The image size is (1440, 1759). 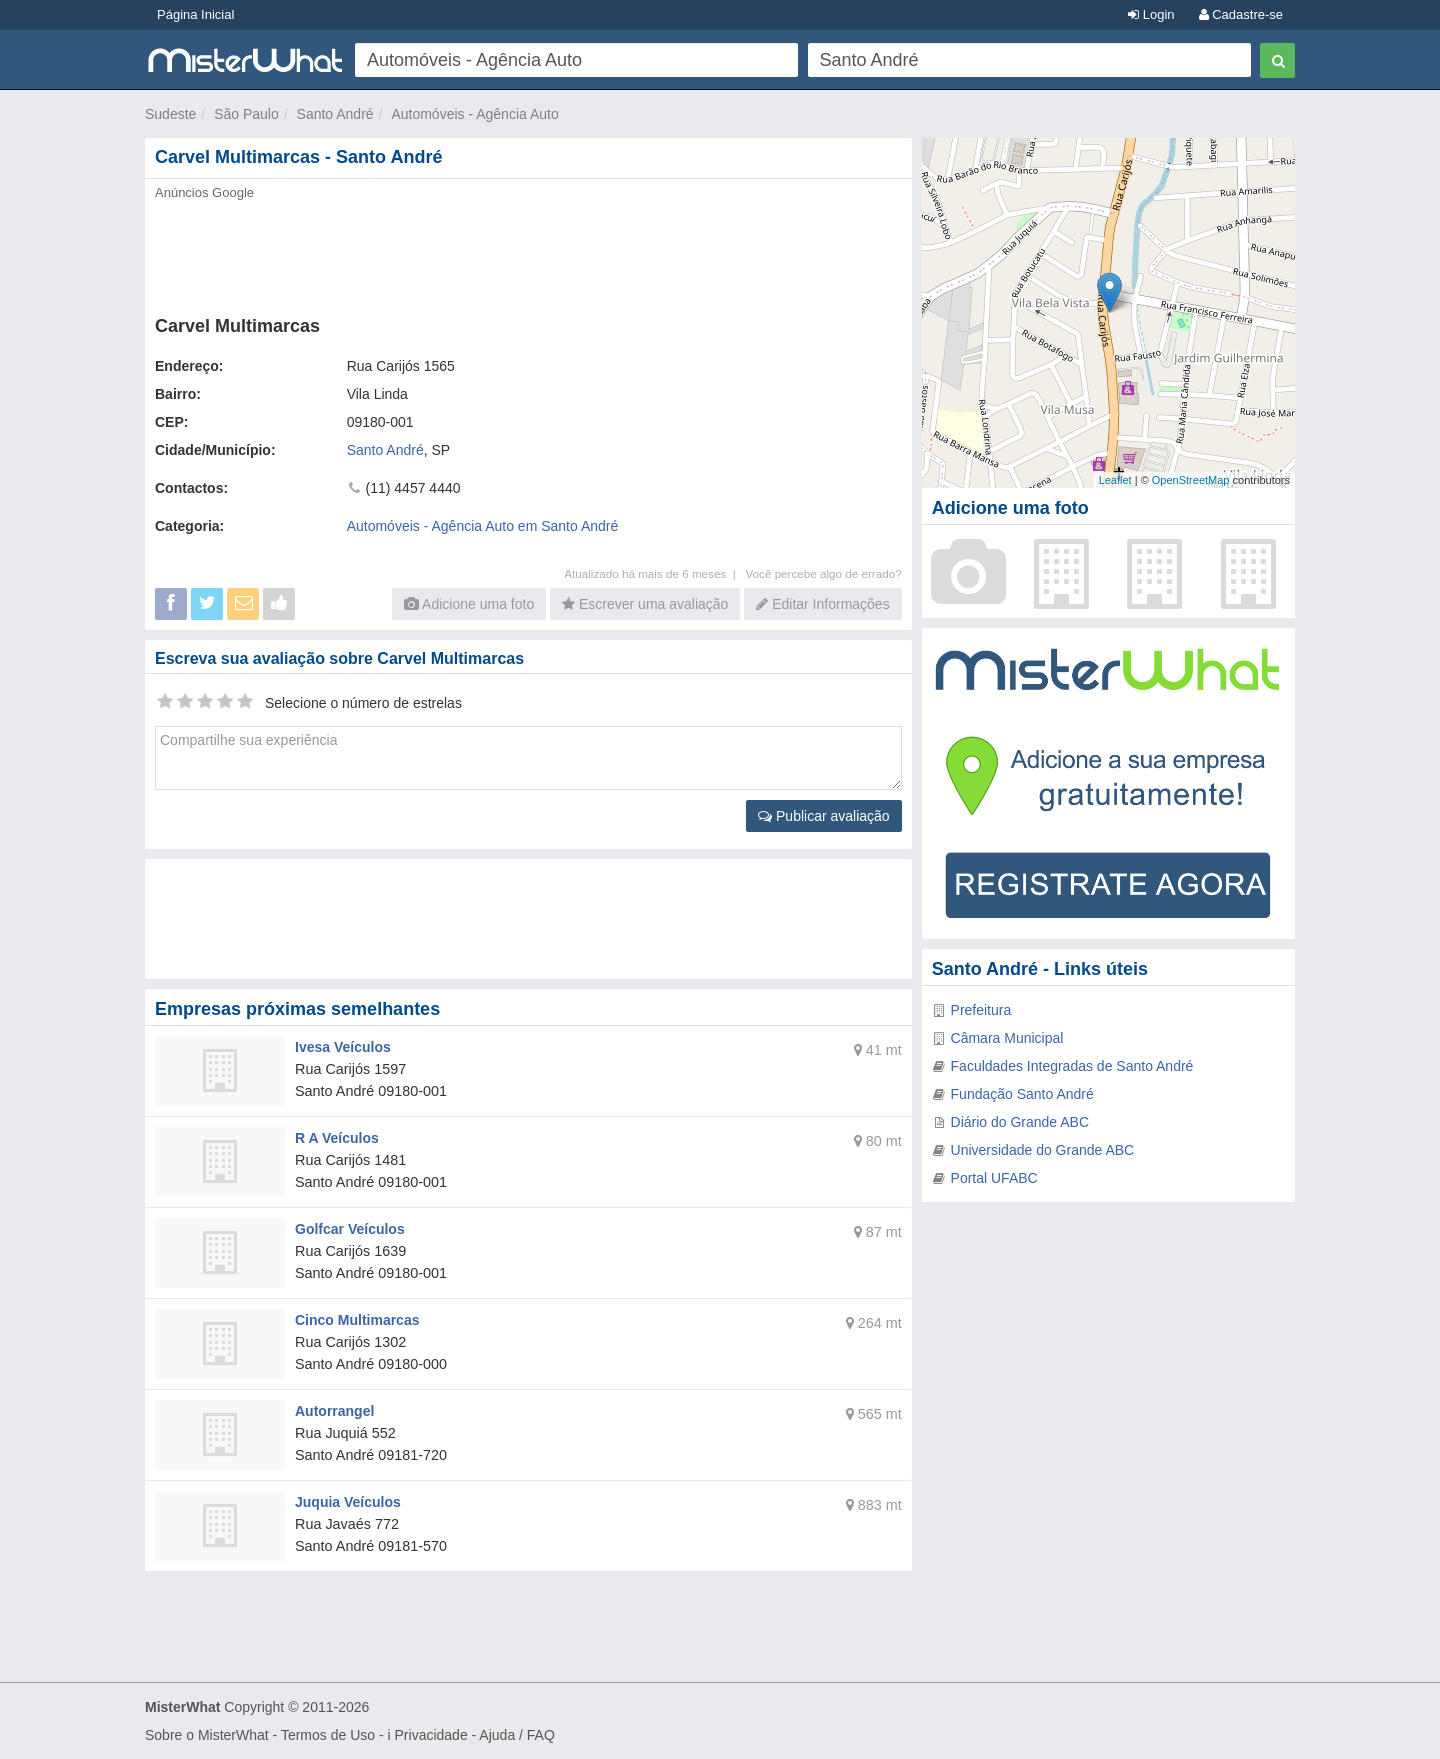 What do you see at coordinates (823, 573) in the screenshot?
I see `Você percebe algo de errado?` at bounding box center [823, 573].